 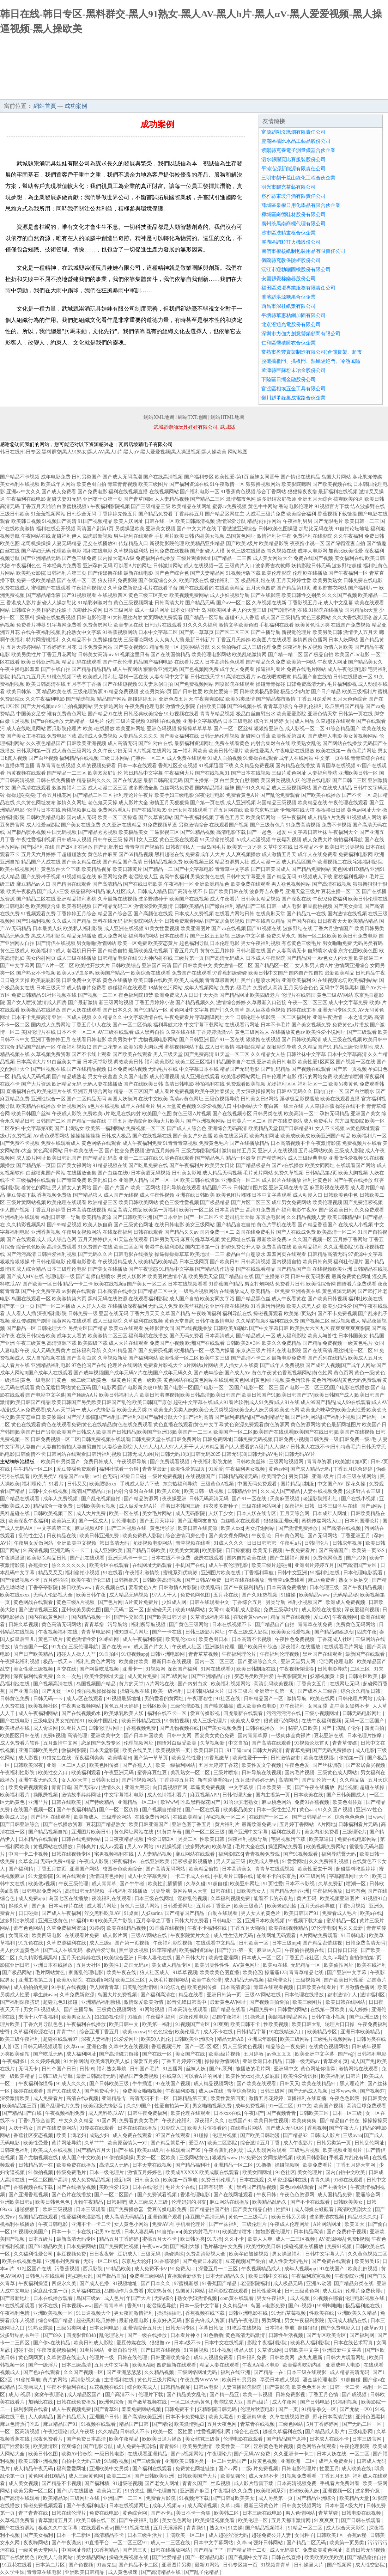 What do you see at coordinates (194, 2157) in the screenshot?
I see `三级网站黄色` at bounding box center [194, 2157].